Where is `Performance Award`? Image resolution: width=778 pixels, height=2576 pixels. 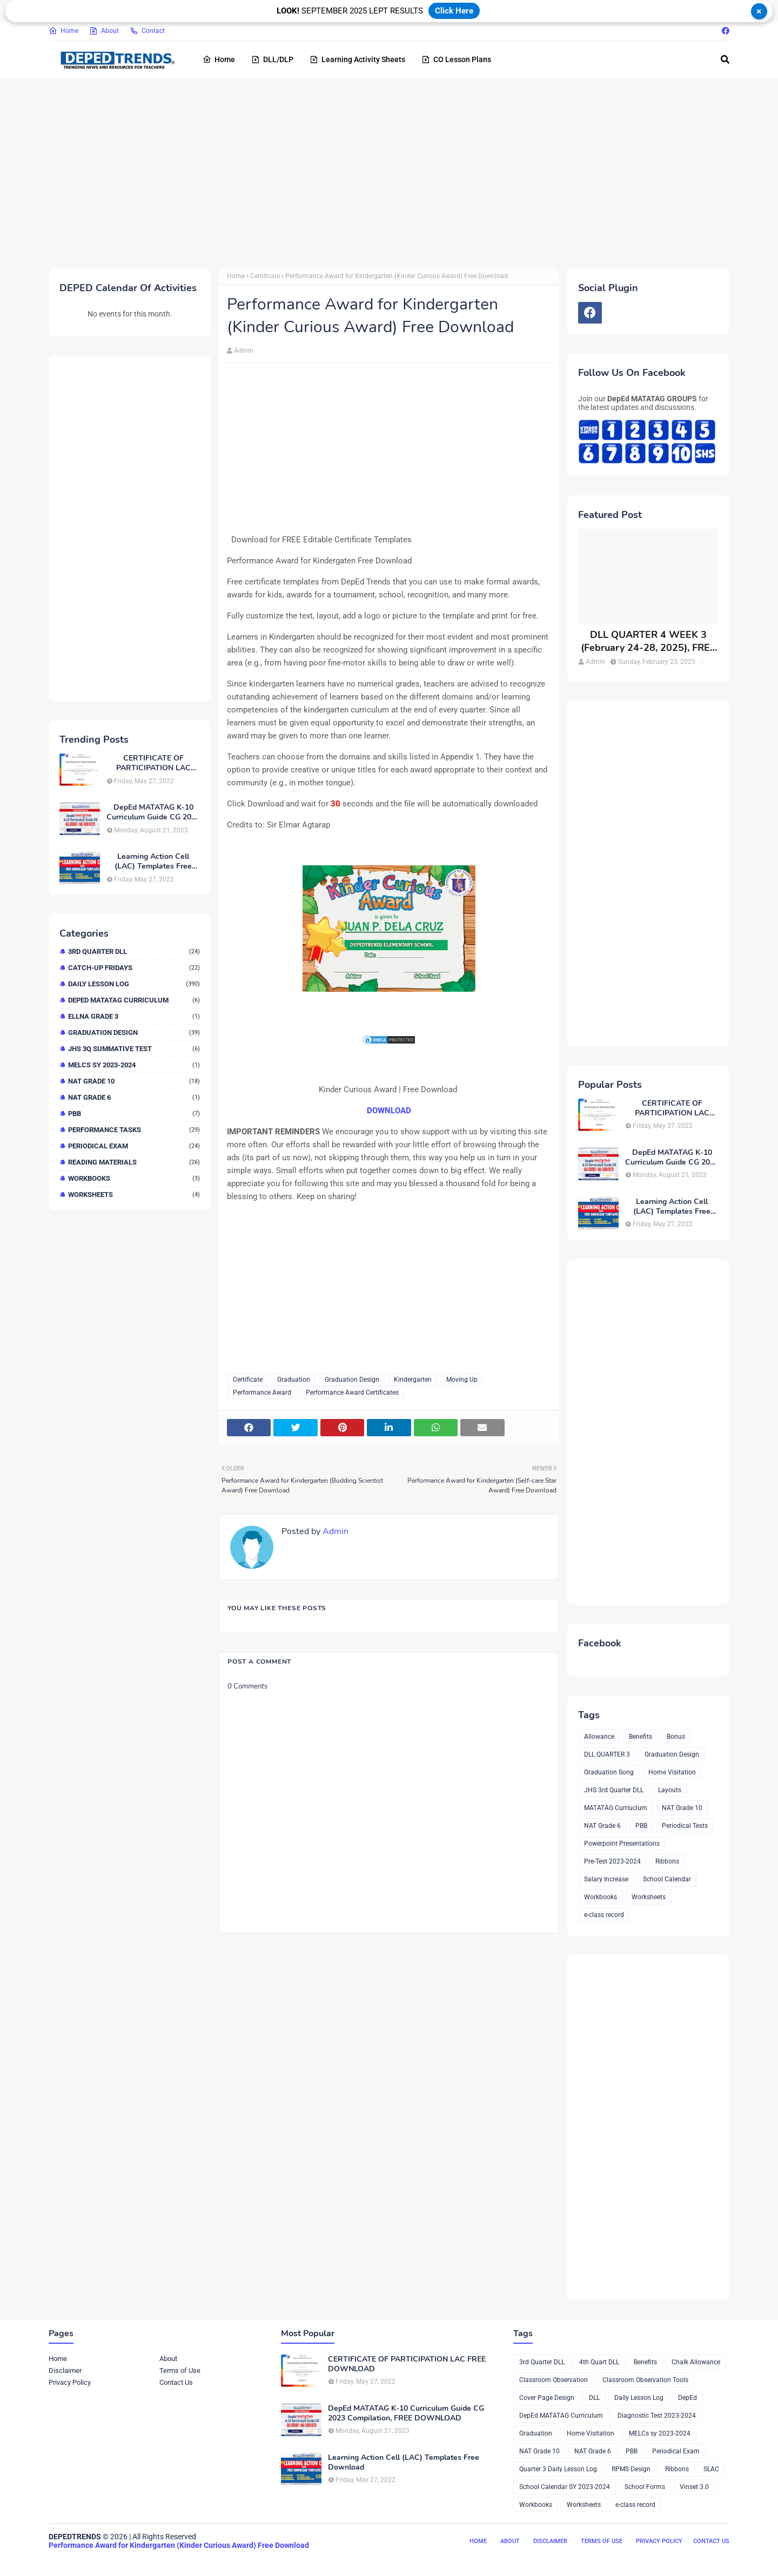 Performance Award is located at coordinates (262, 1392).